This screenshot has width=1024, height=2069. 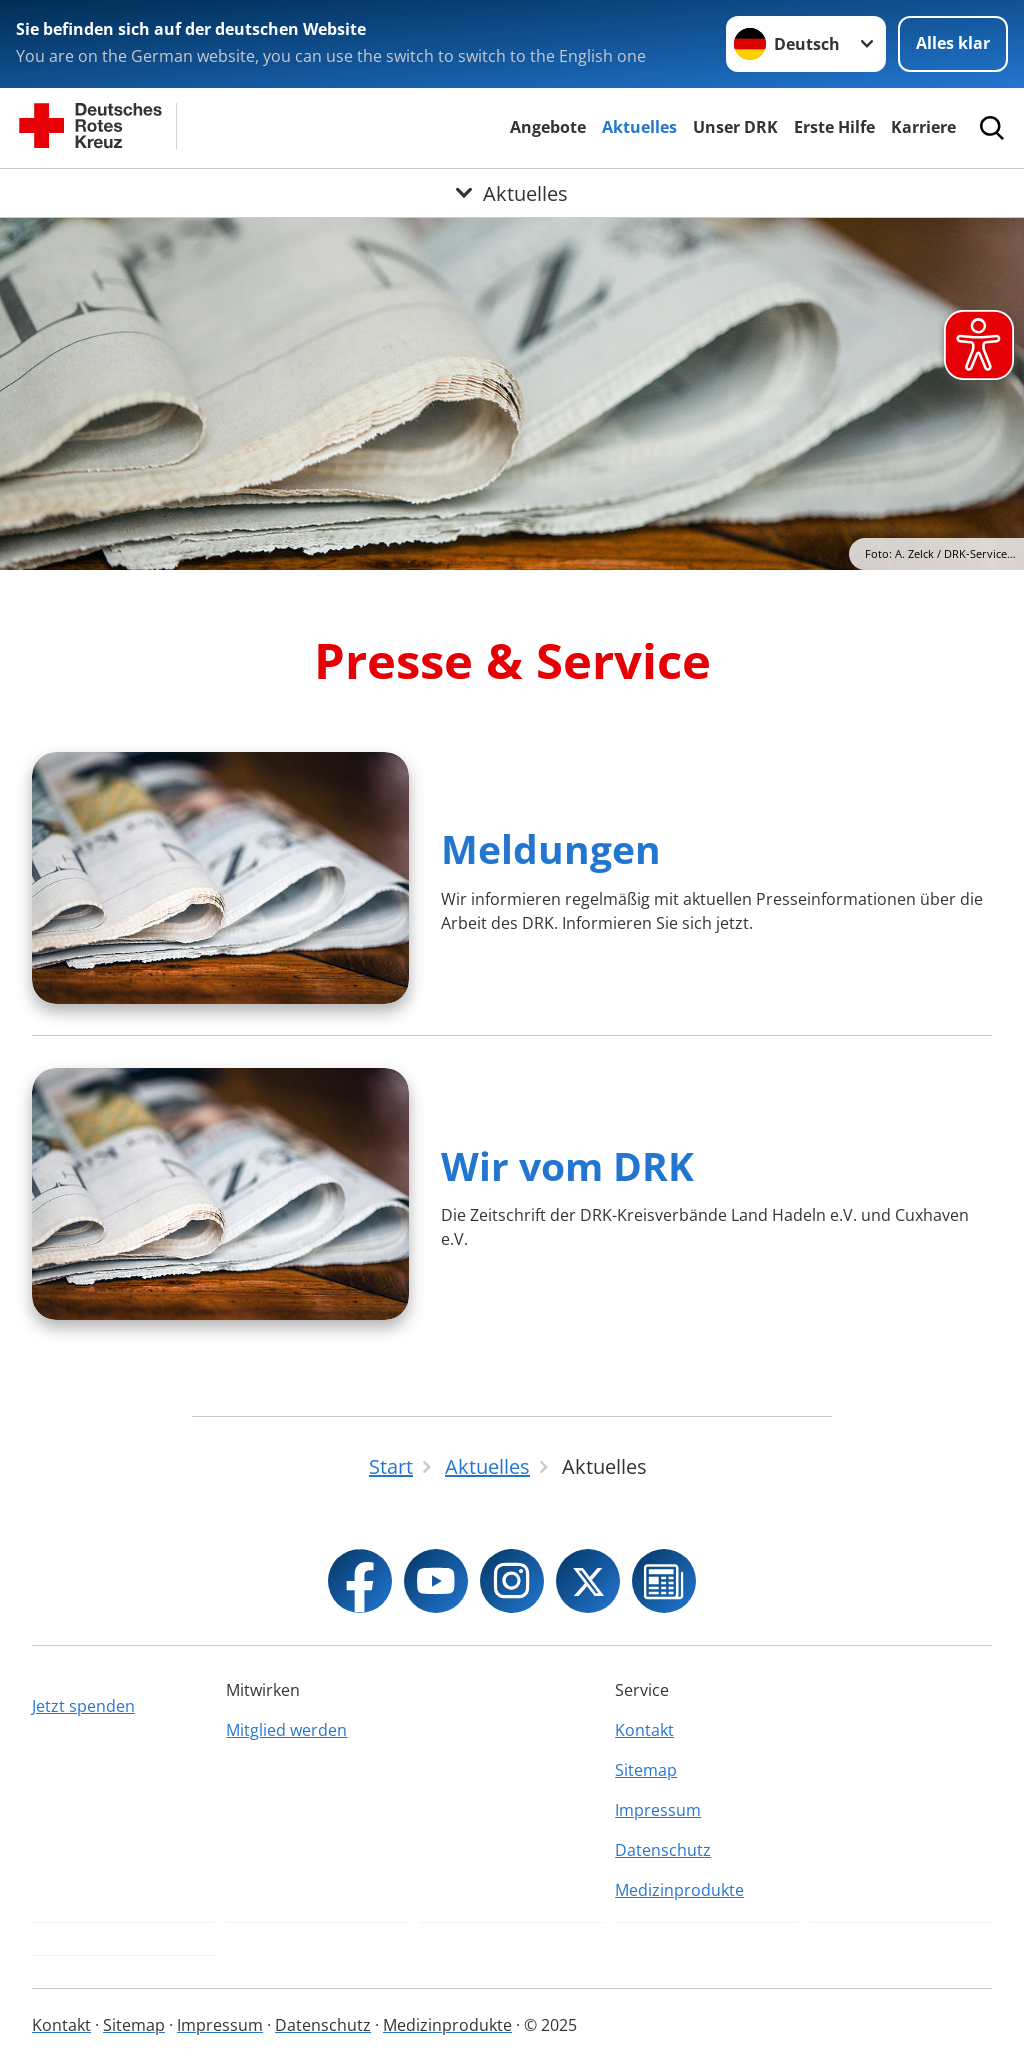 I want to click on Impressum, so click(x=658, y=1810).